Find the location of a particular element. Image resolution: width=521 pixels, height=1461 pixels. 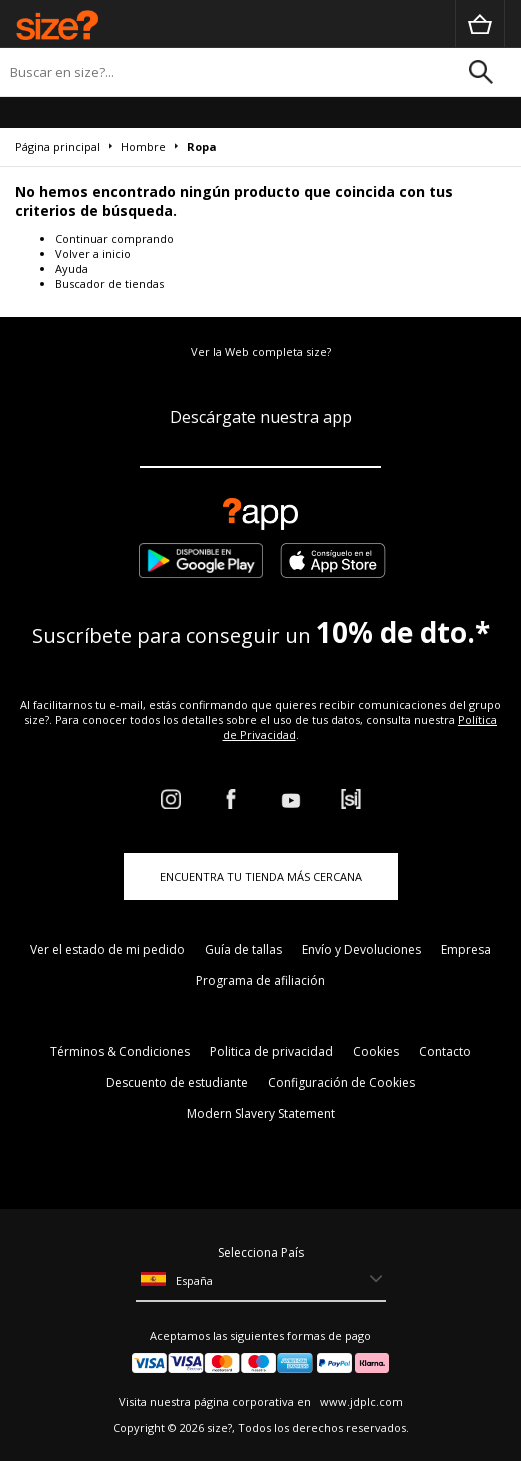

Guía de tallas is located at coordinates (243, 949).